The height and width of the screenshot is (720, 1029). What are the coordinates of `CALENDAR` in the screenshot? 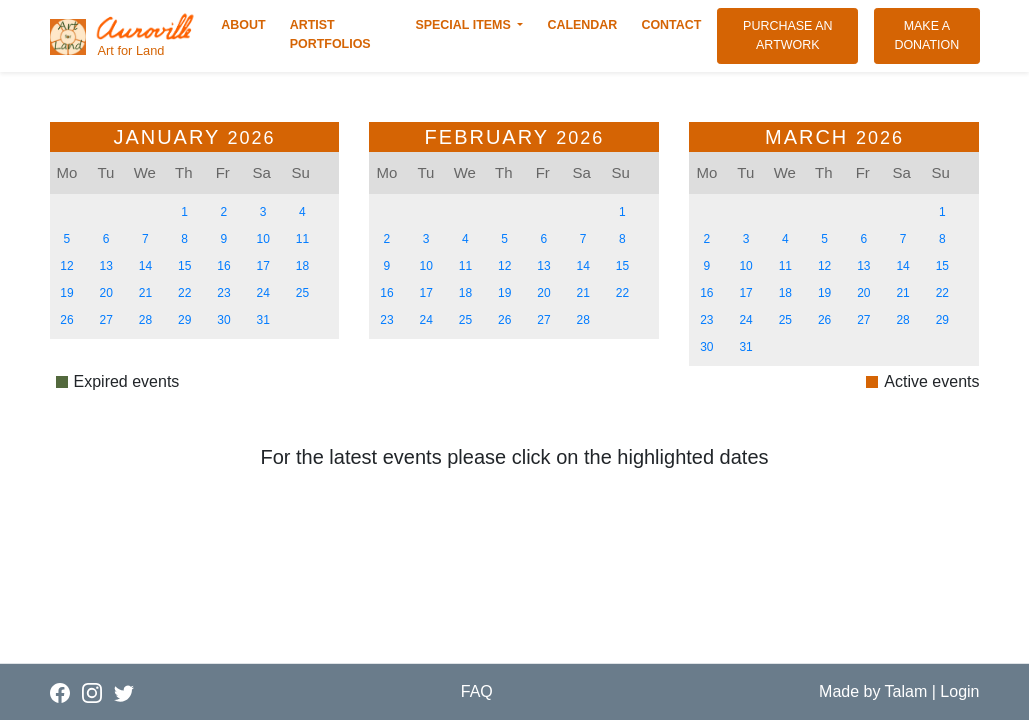 It's located at (586, 24).